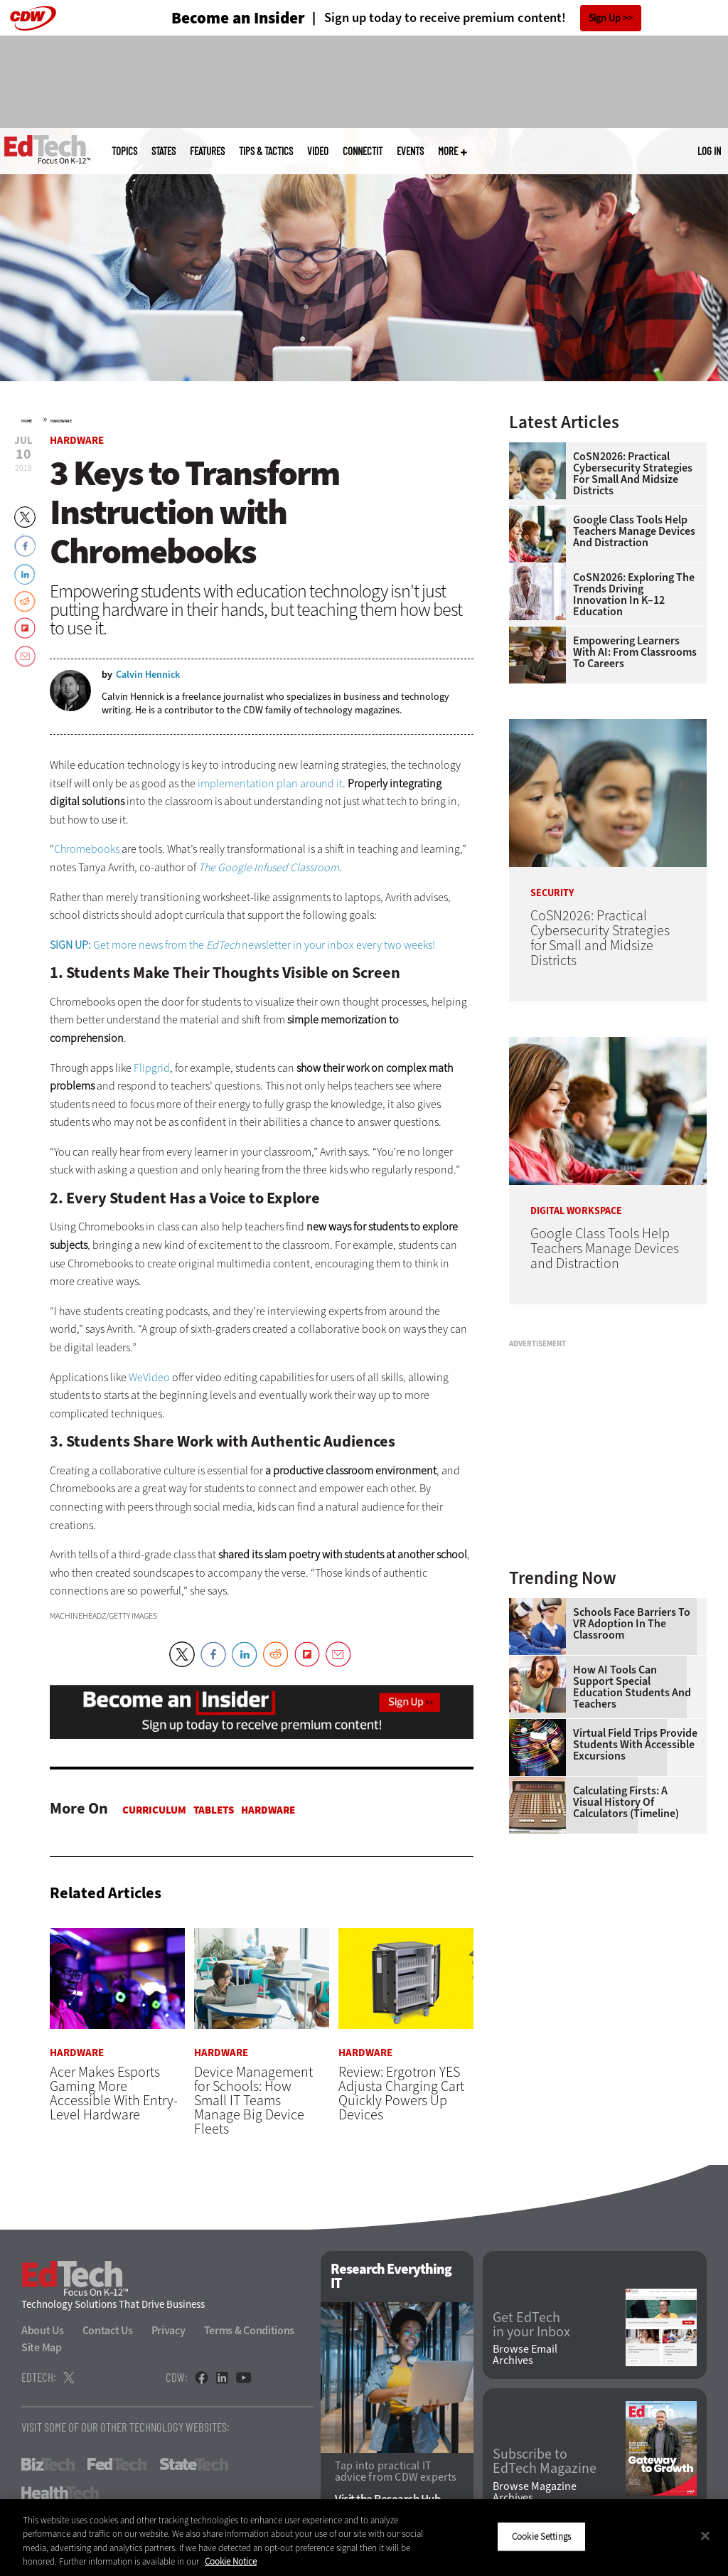 Image resolution: width=728 pixels, height=2576 pixels. Describe the element at coordinates (242, 944) in the screenshot. I see `Get more news from the newsletter in your inbox every two weeks!` at that location.